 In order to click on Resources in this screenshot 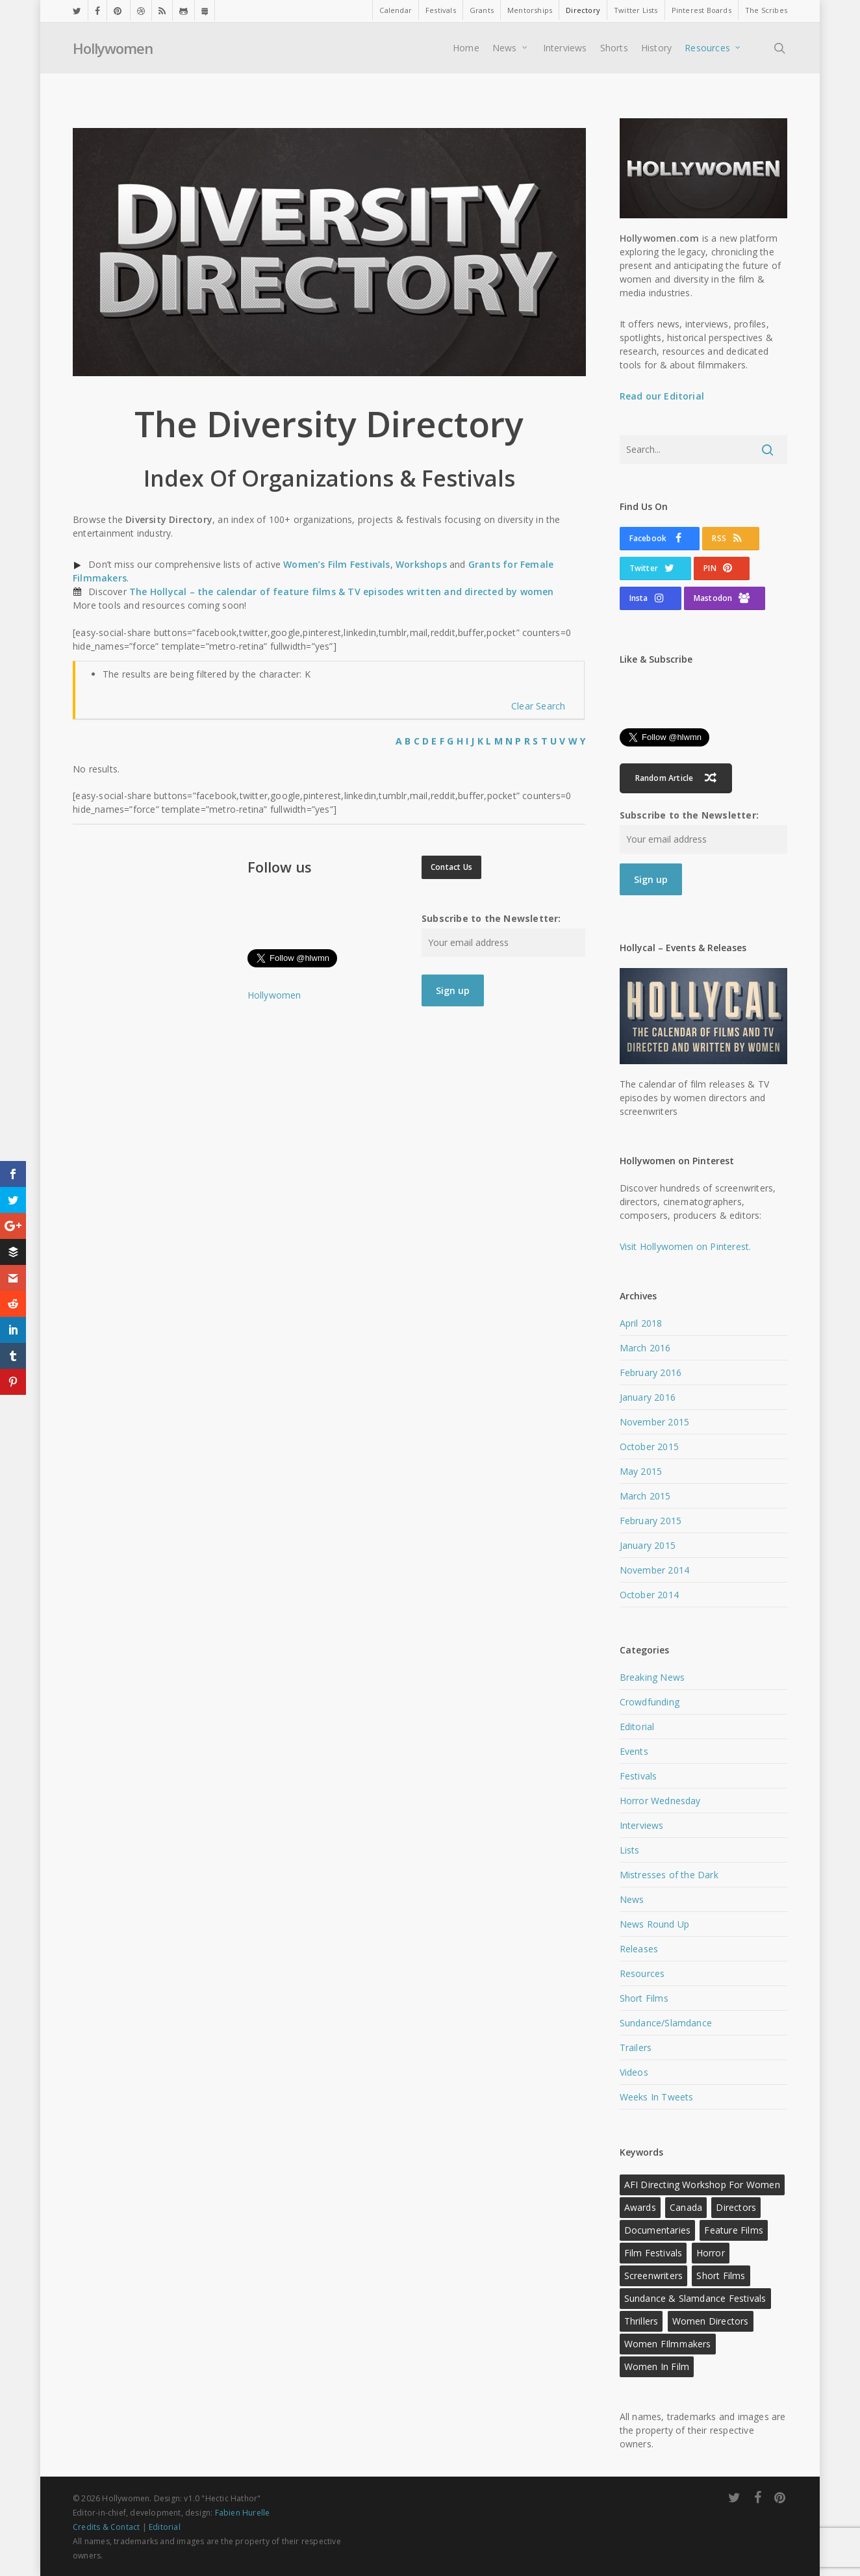, I will do `click(642, 1973)`.